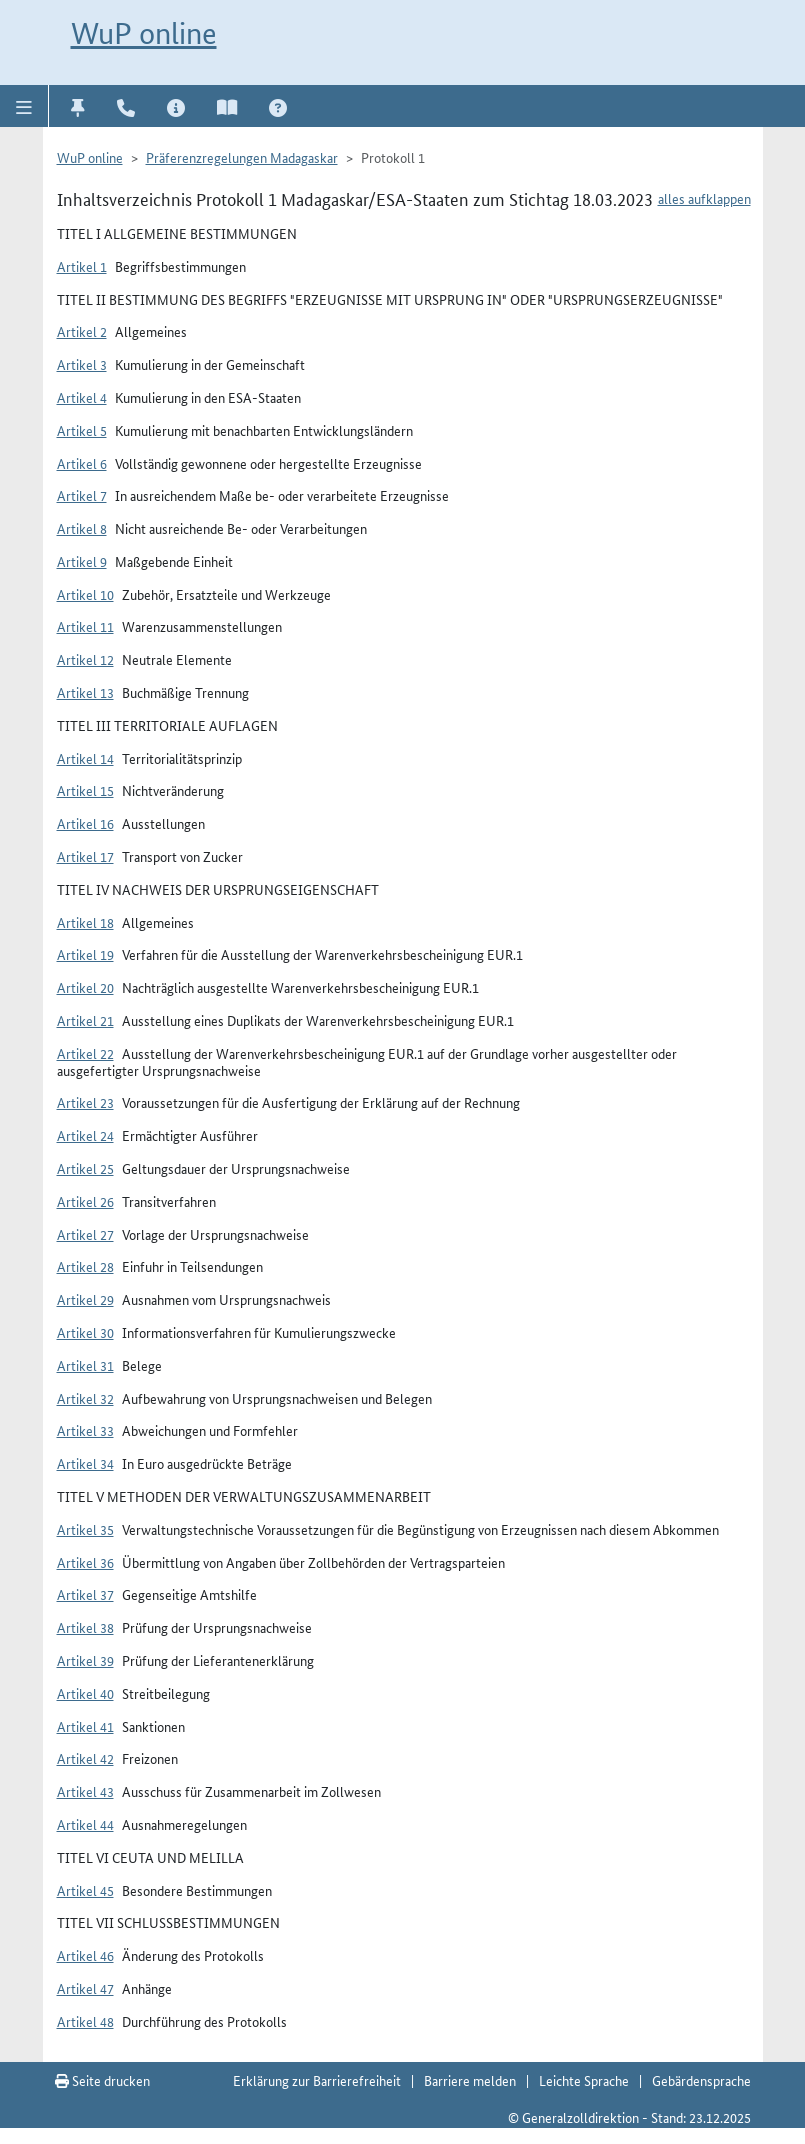 Image resolution: width=805 pixels, height=2144 pixels. I want to click on Artikel 46 [button], so click(85, 1955).